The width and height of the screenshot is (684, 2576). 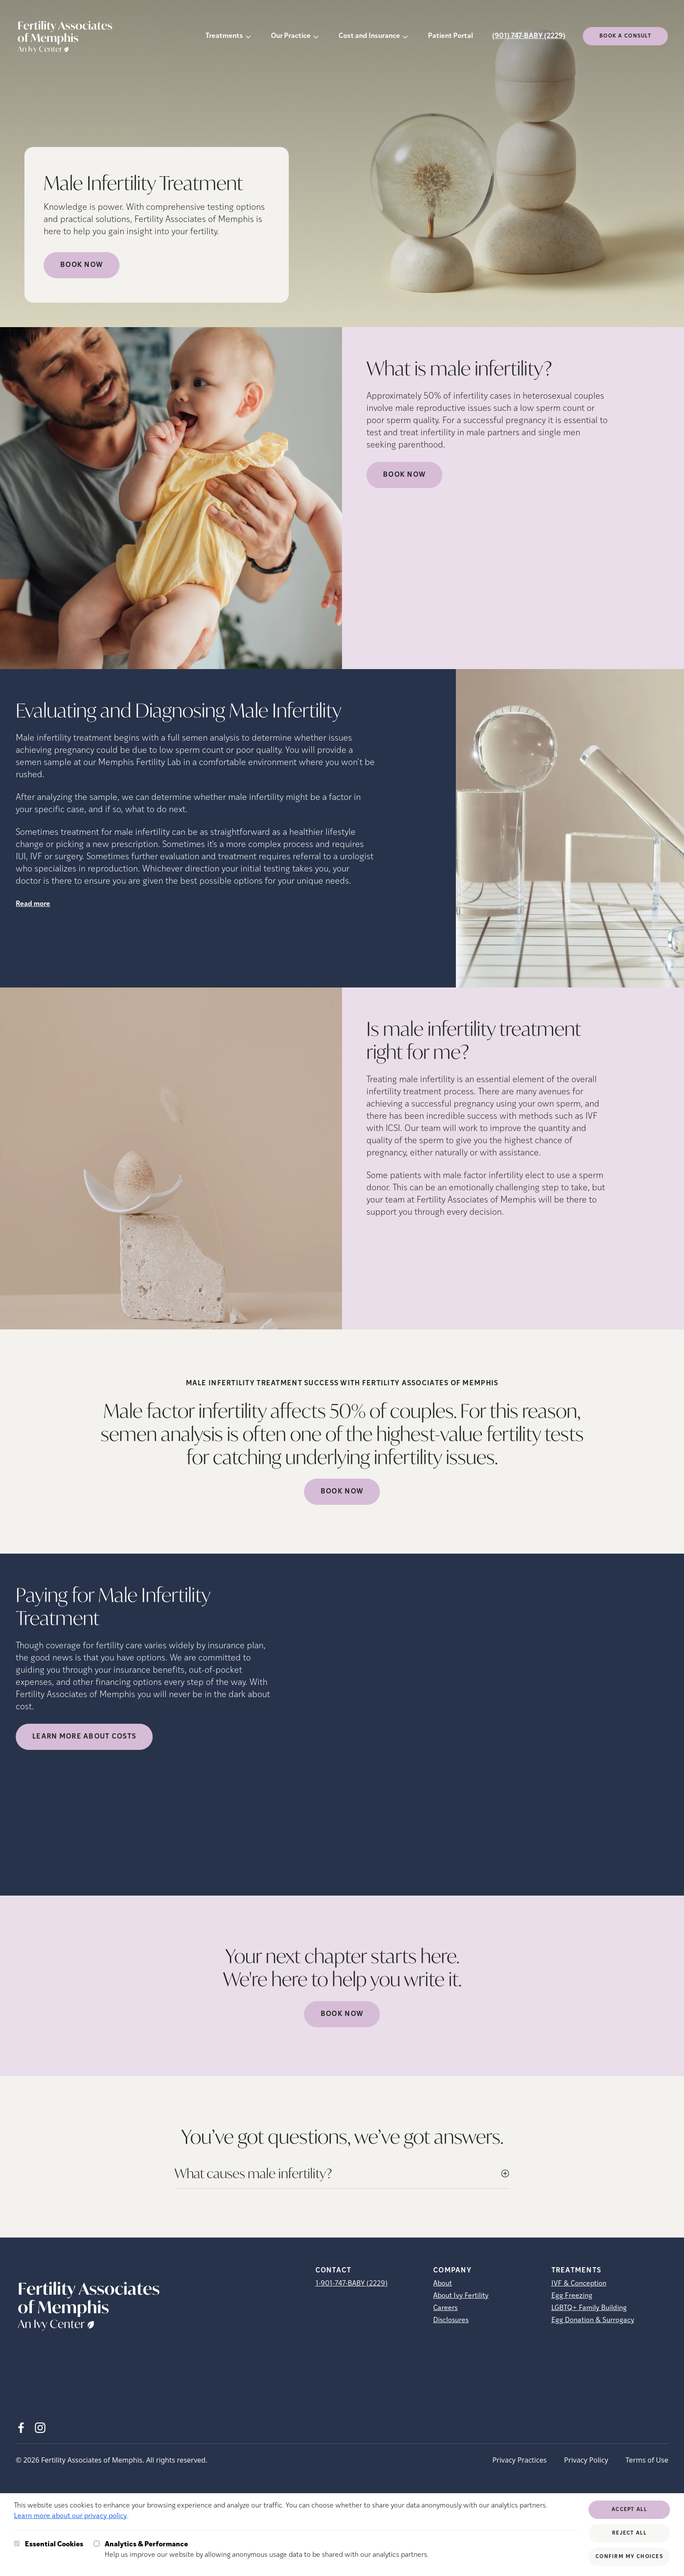 What do you see at coordinates (629, 2509) in the screenshot?
I see `Accept All` at bounding box center [629, 2509].